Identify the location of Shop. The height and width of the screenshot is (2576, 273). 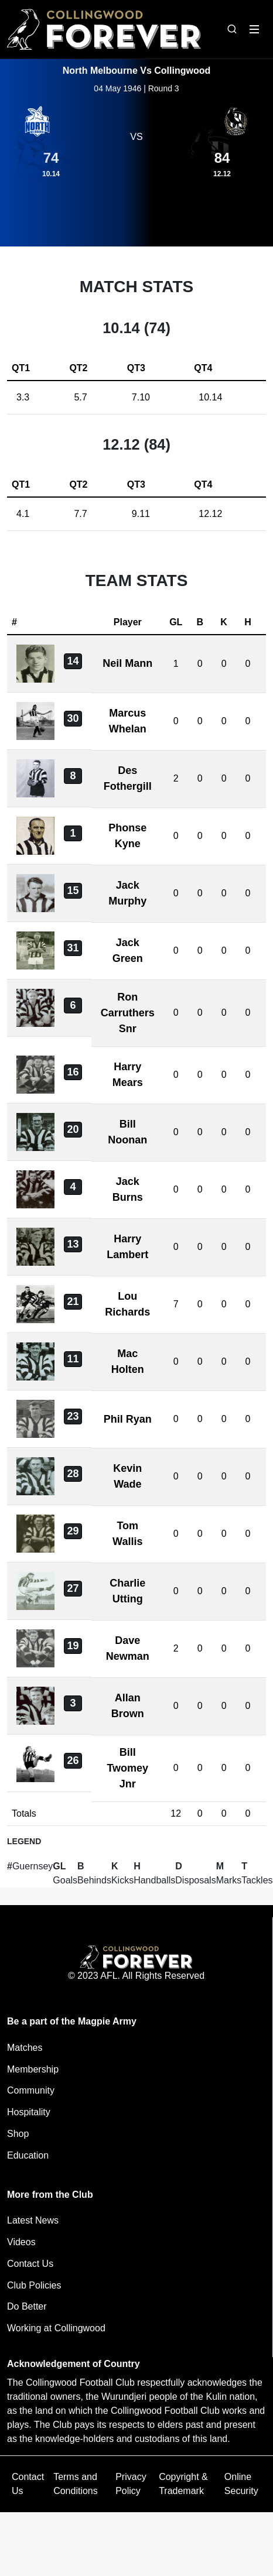
(18, 2134).